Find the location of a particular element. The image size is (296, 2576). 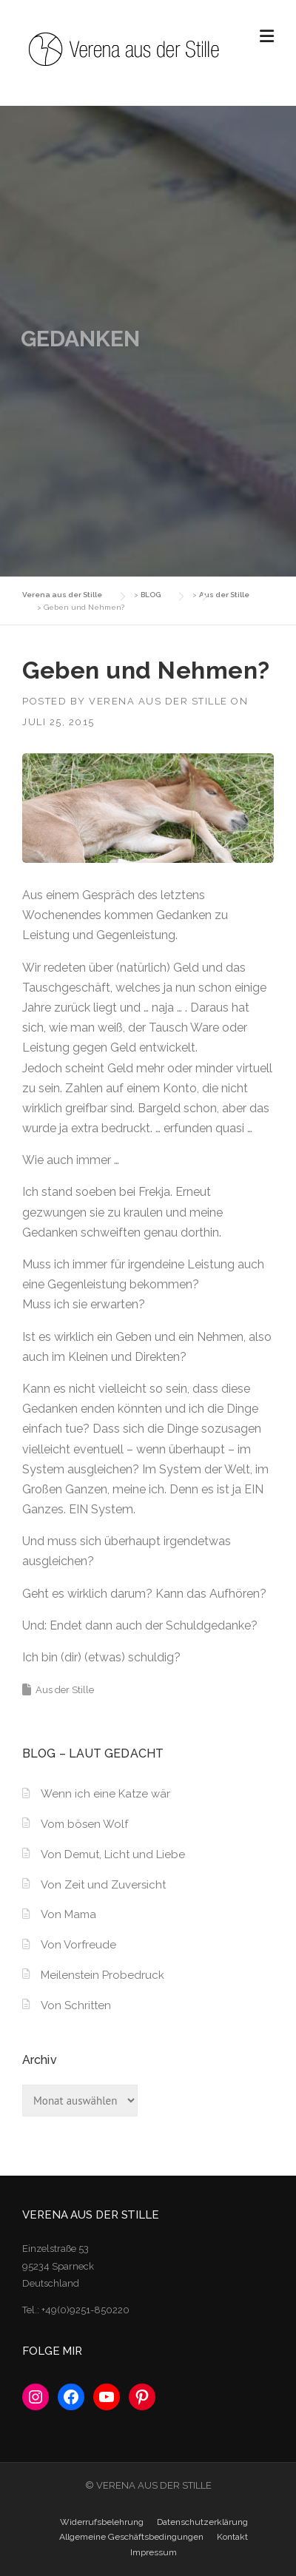

Widerrufsbelehrung is located at coordinates (102, 2522).